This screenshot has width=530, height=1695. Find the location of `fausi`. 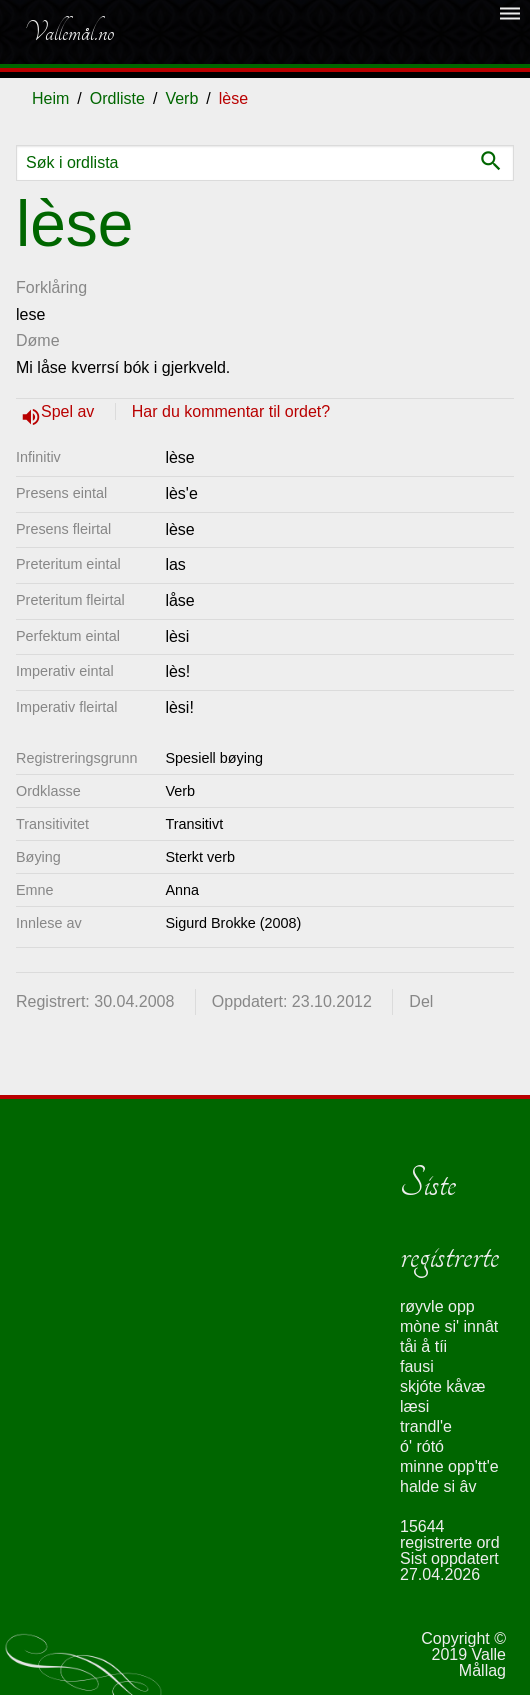

fausi is located at coordinates (417, 1366).